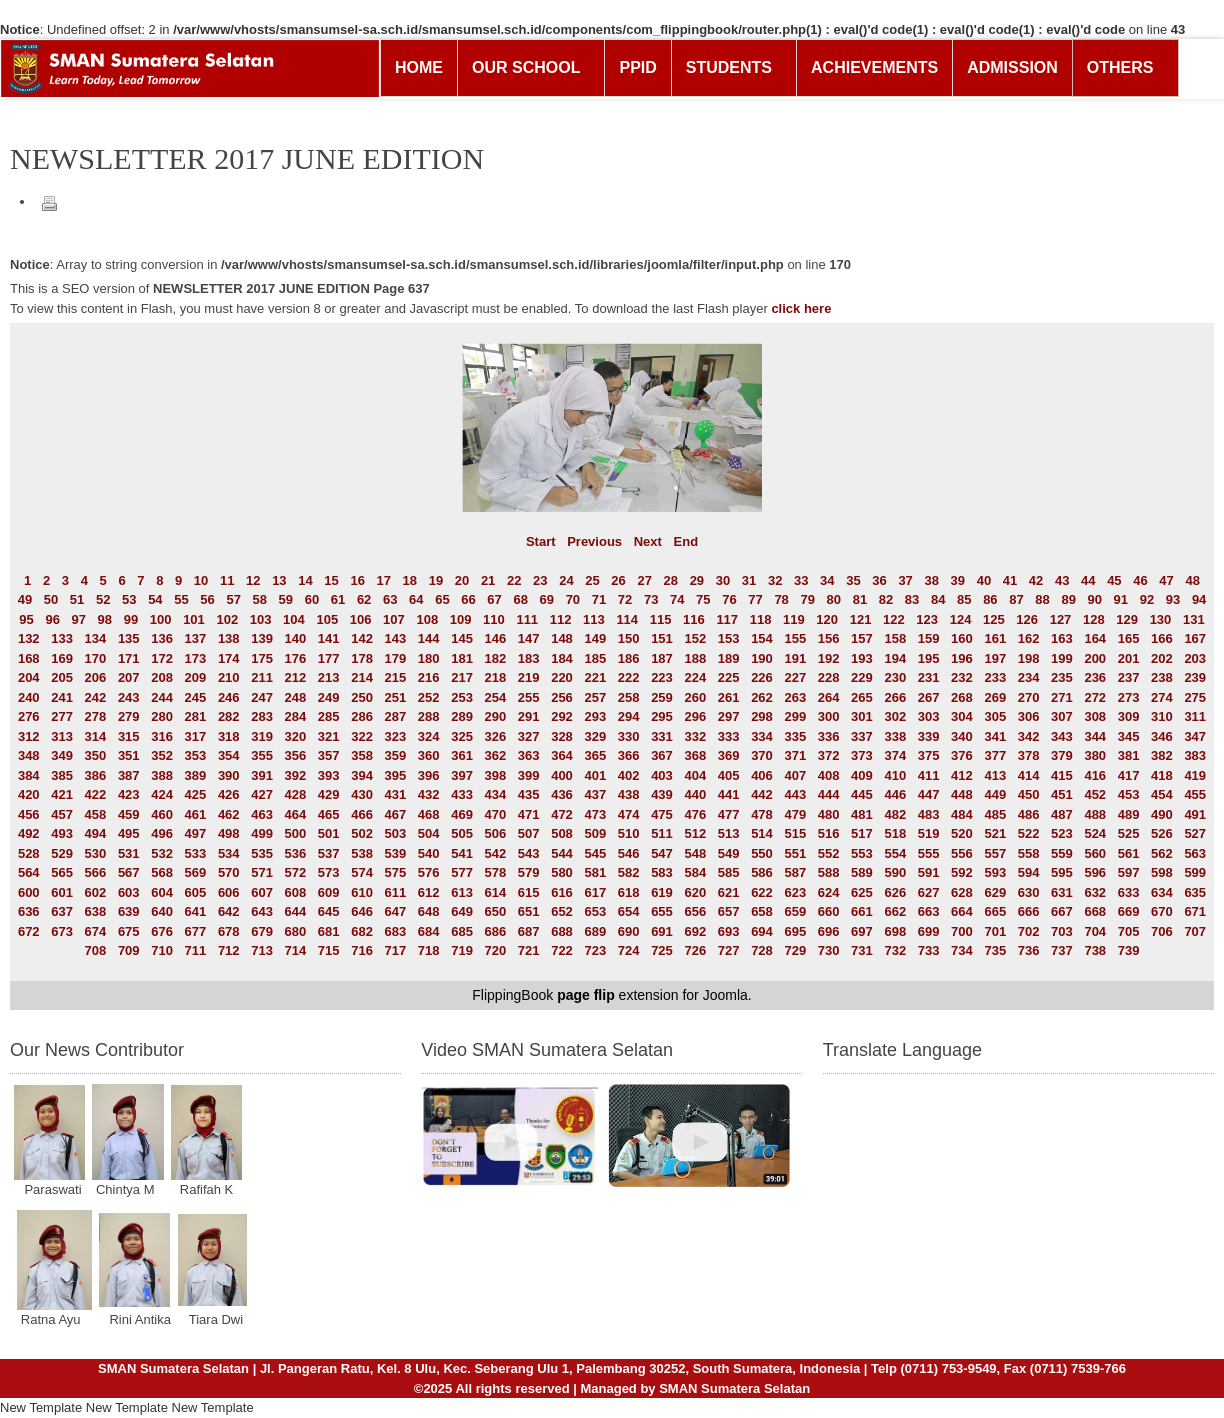  What do you see at coordinates (1095, 658) in the screenshot?
I see `200` at bounding box center [1095, 658].